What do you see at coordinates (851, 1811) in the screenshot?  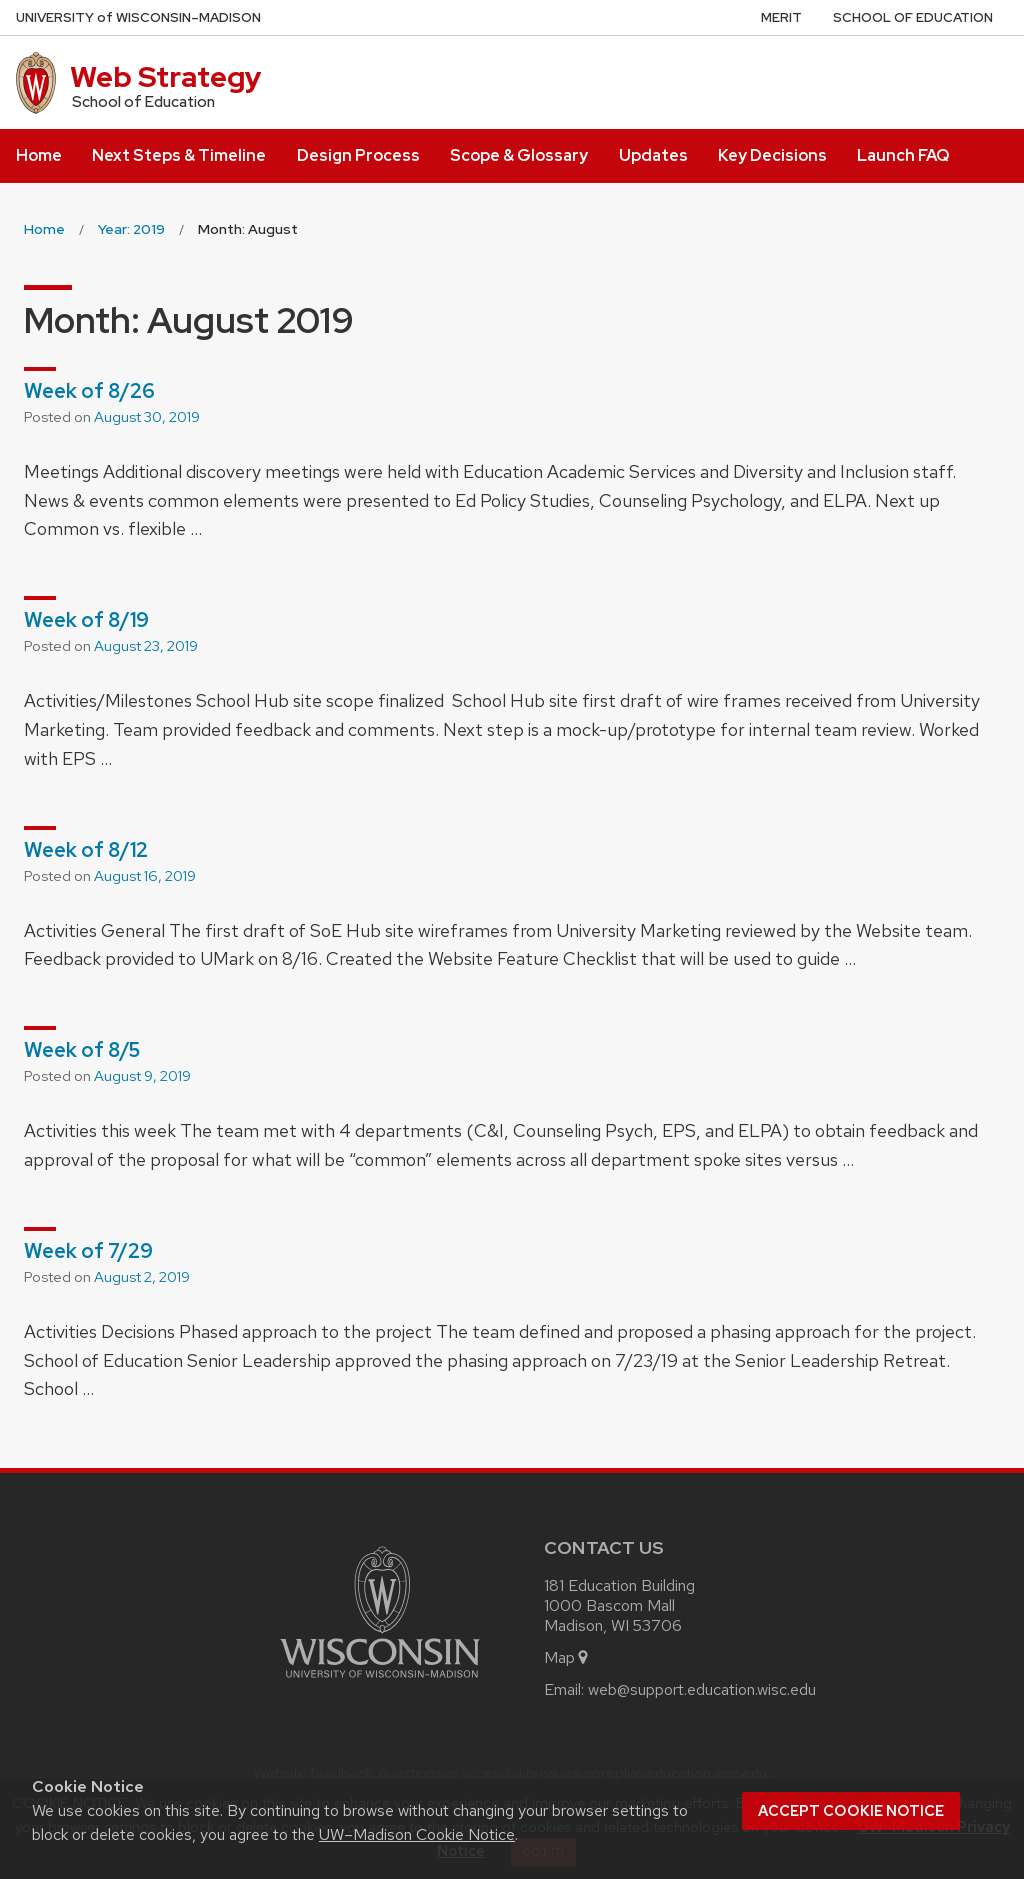 I see `Accept cookie notice [button]` at bounding box center [851, 1811].